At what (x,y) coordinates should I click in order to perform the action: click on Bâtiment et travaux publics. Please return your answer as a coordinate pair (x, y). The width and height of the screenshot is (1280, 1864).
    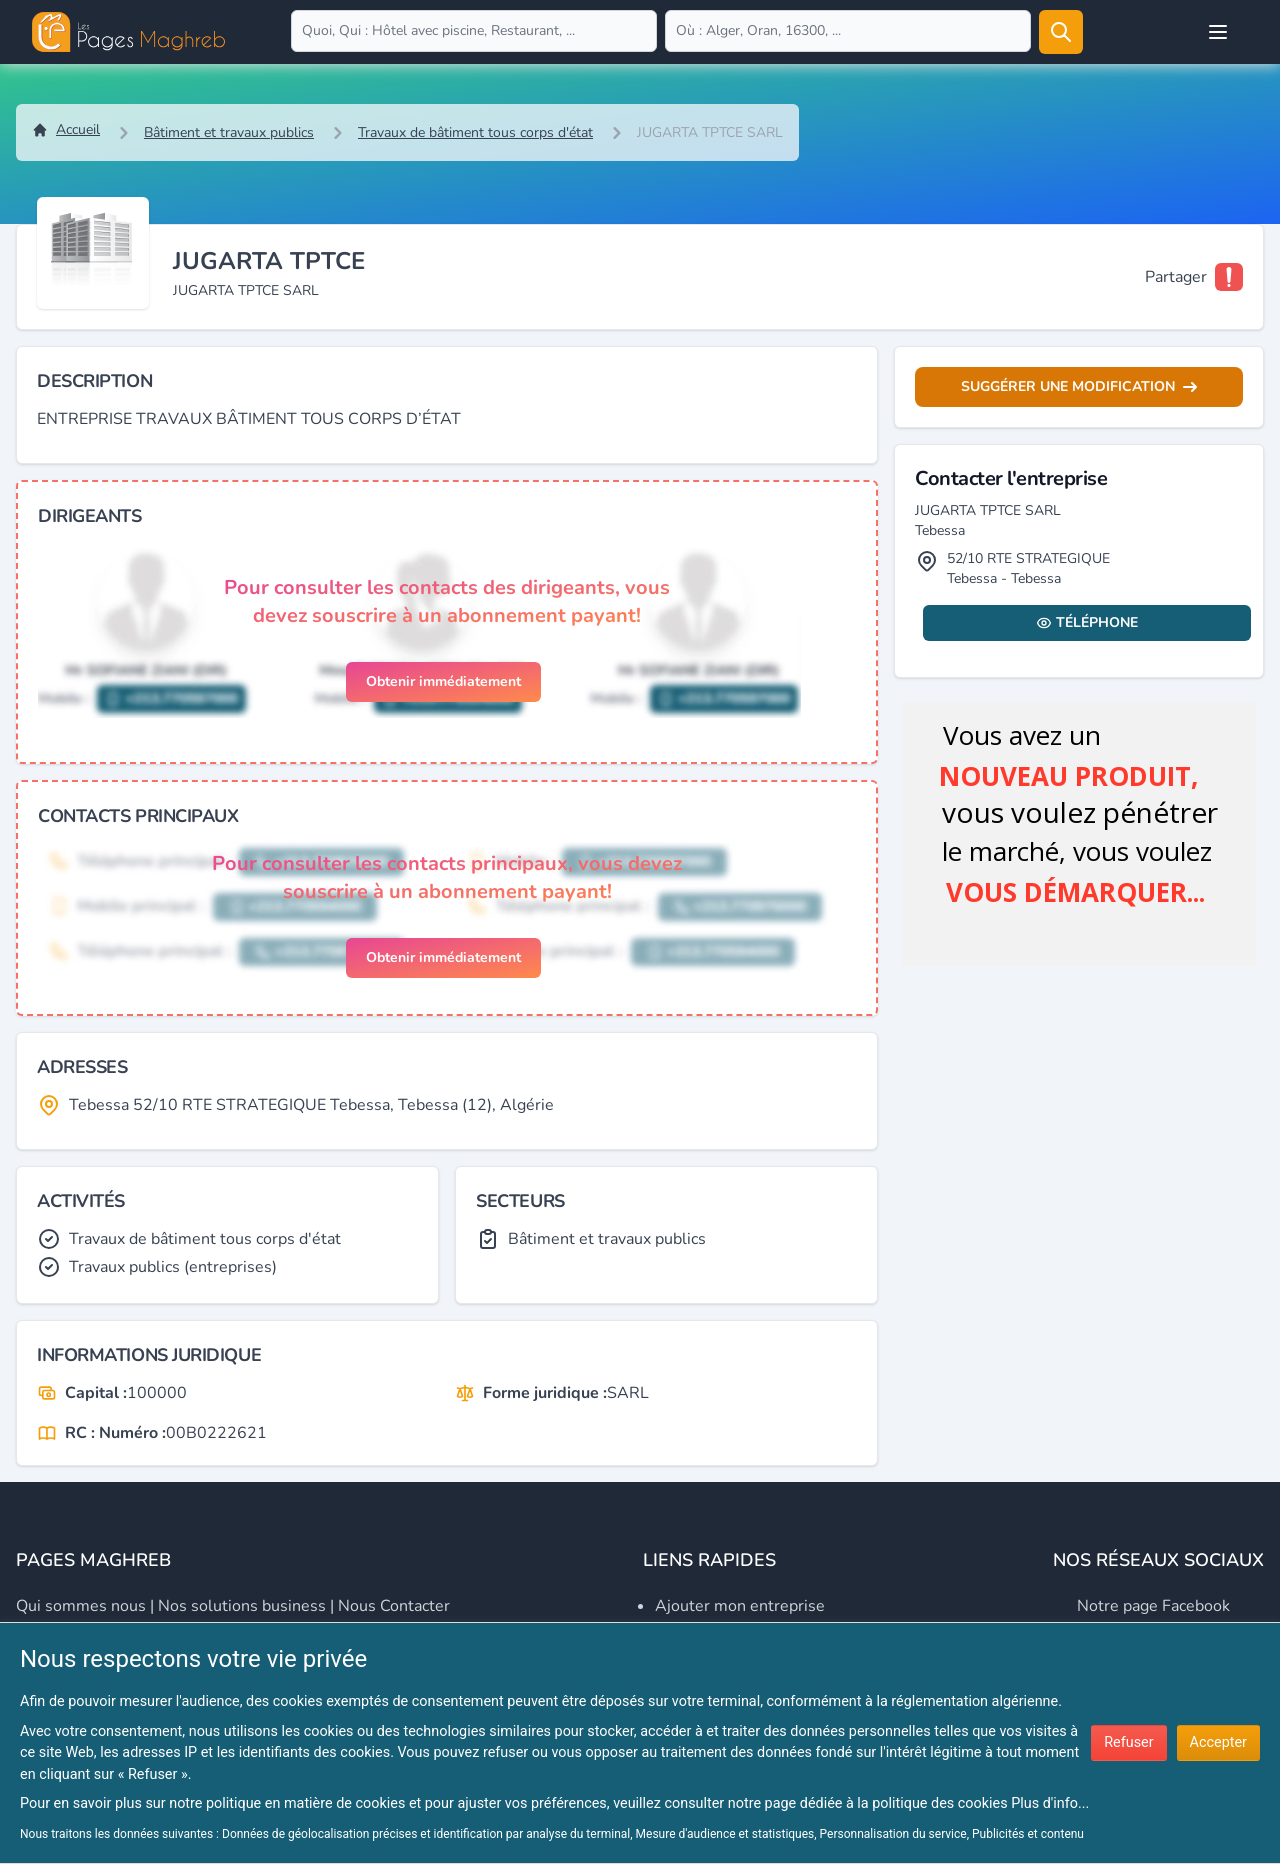
    Looking at the image, I should click on (229, 132).